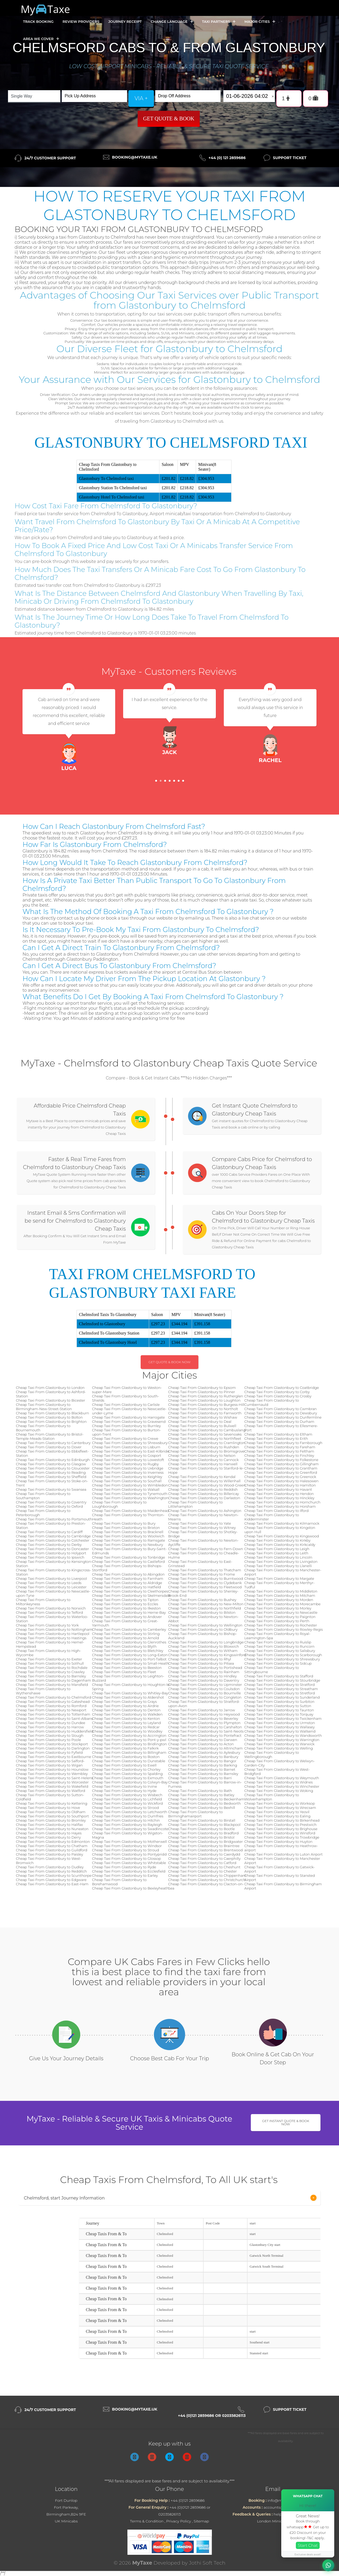  I want to click on Cheap Taxi From Glastonbury to Ryde, so click(124, 1867).